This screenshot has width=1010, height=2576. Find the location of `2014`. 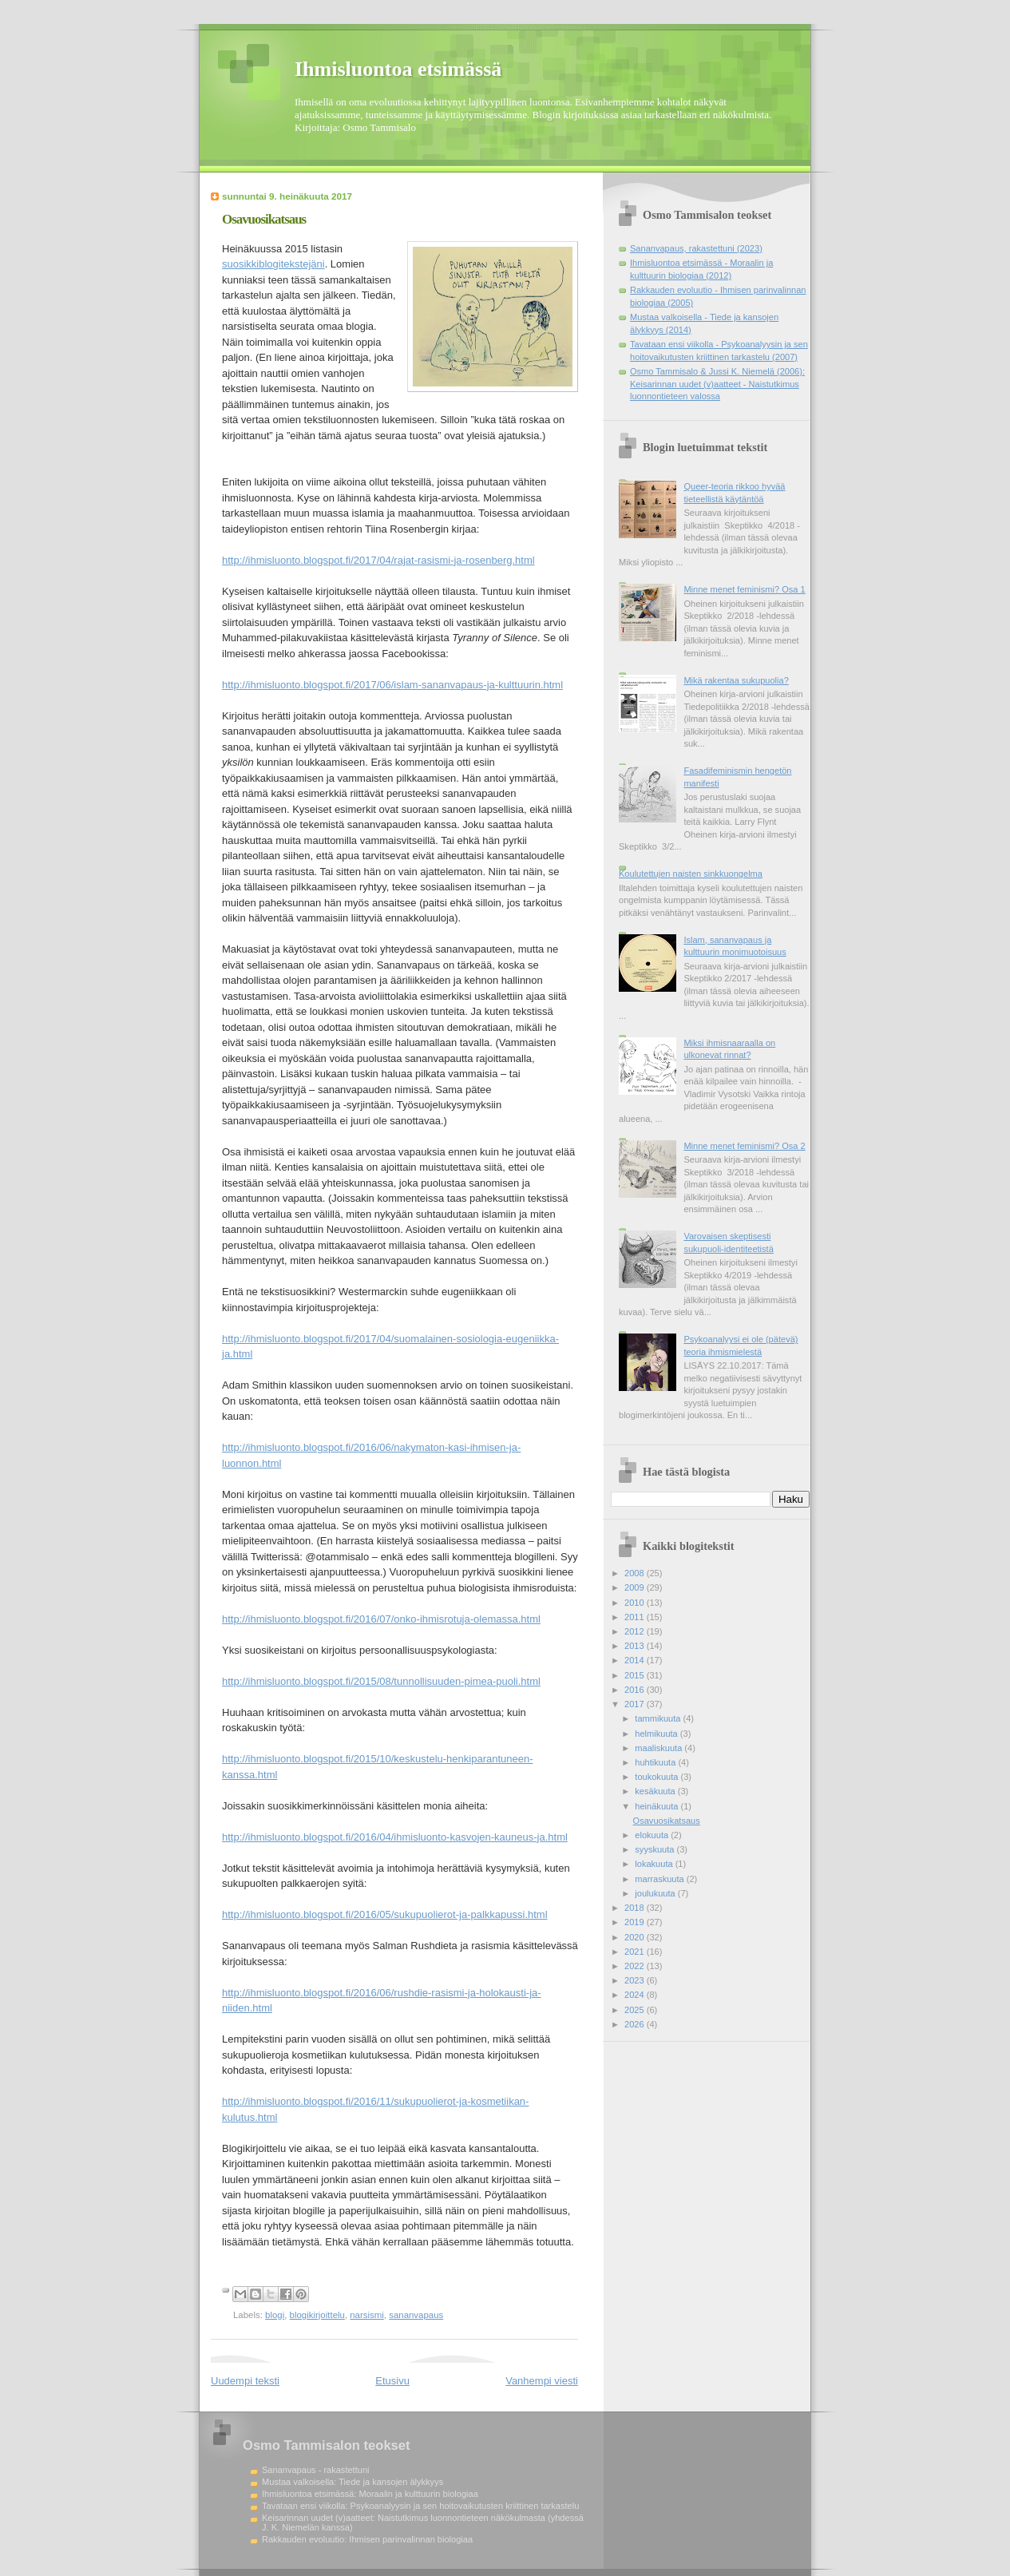

2014 is located at coordinates (635, 1660).